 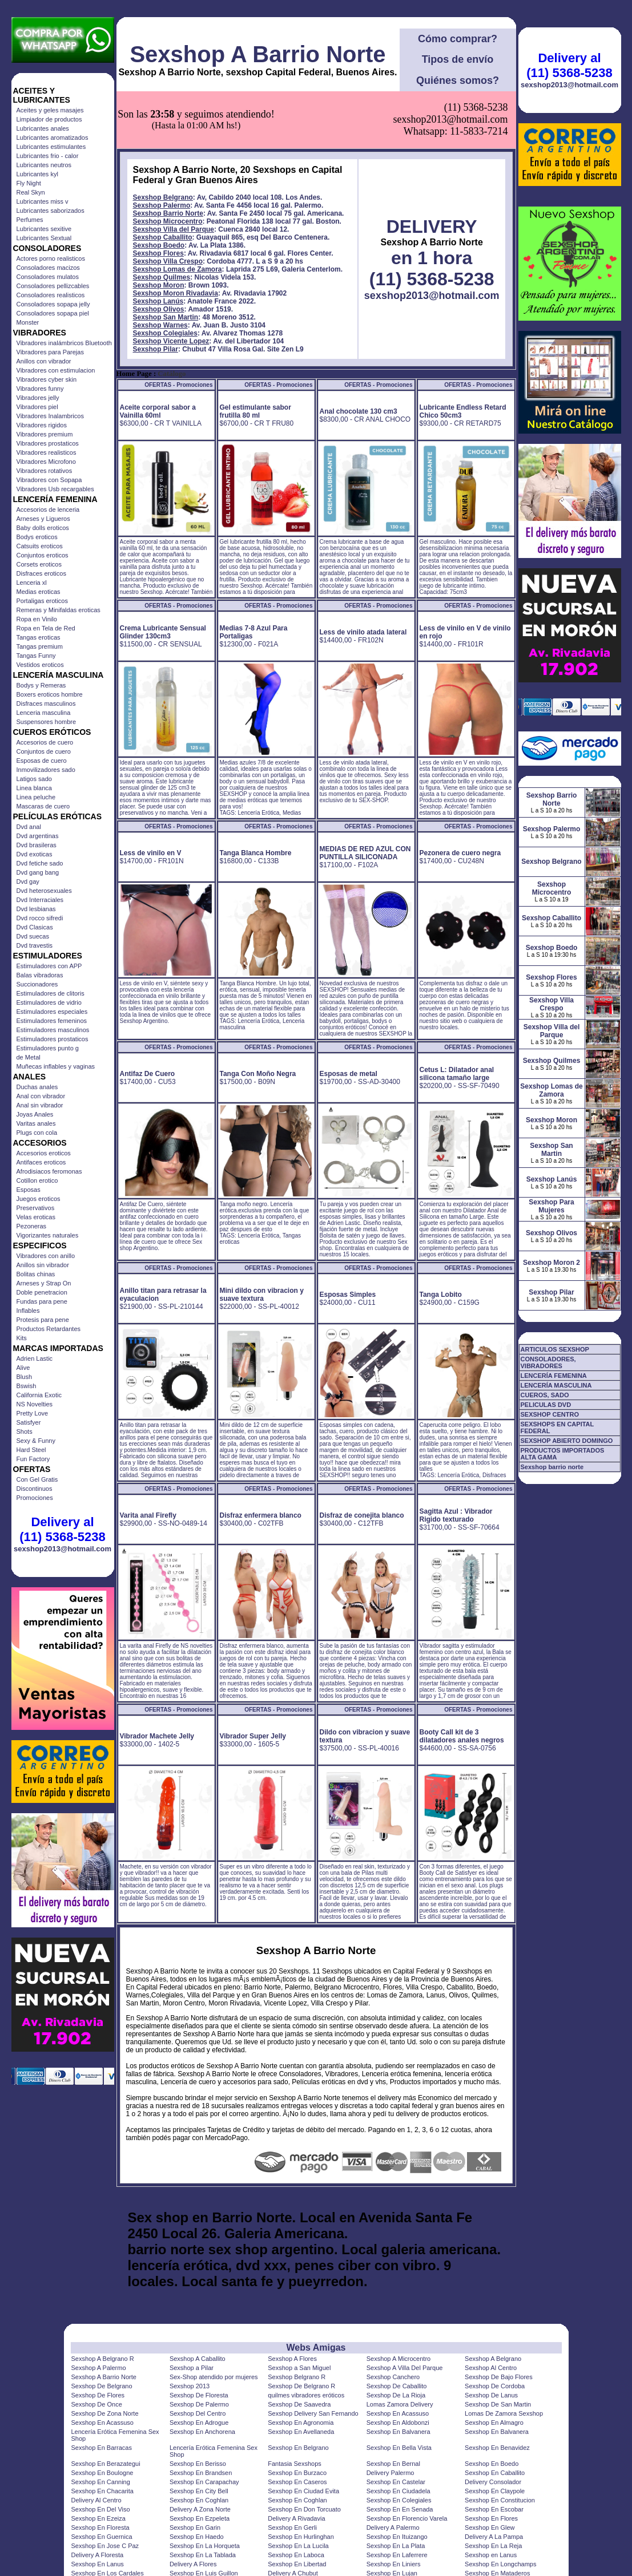 I want to click on Sexshop En Adrogue, so click(x=199, y=2422).